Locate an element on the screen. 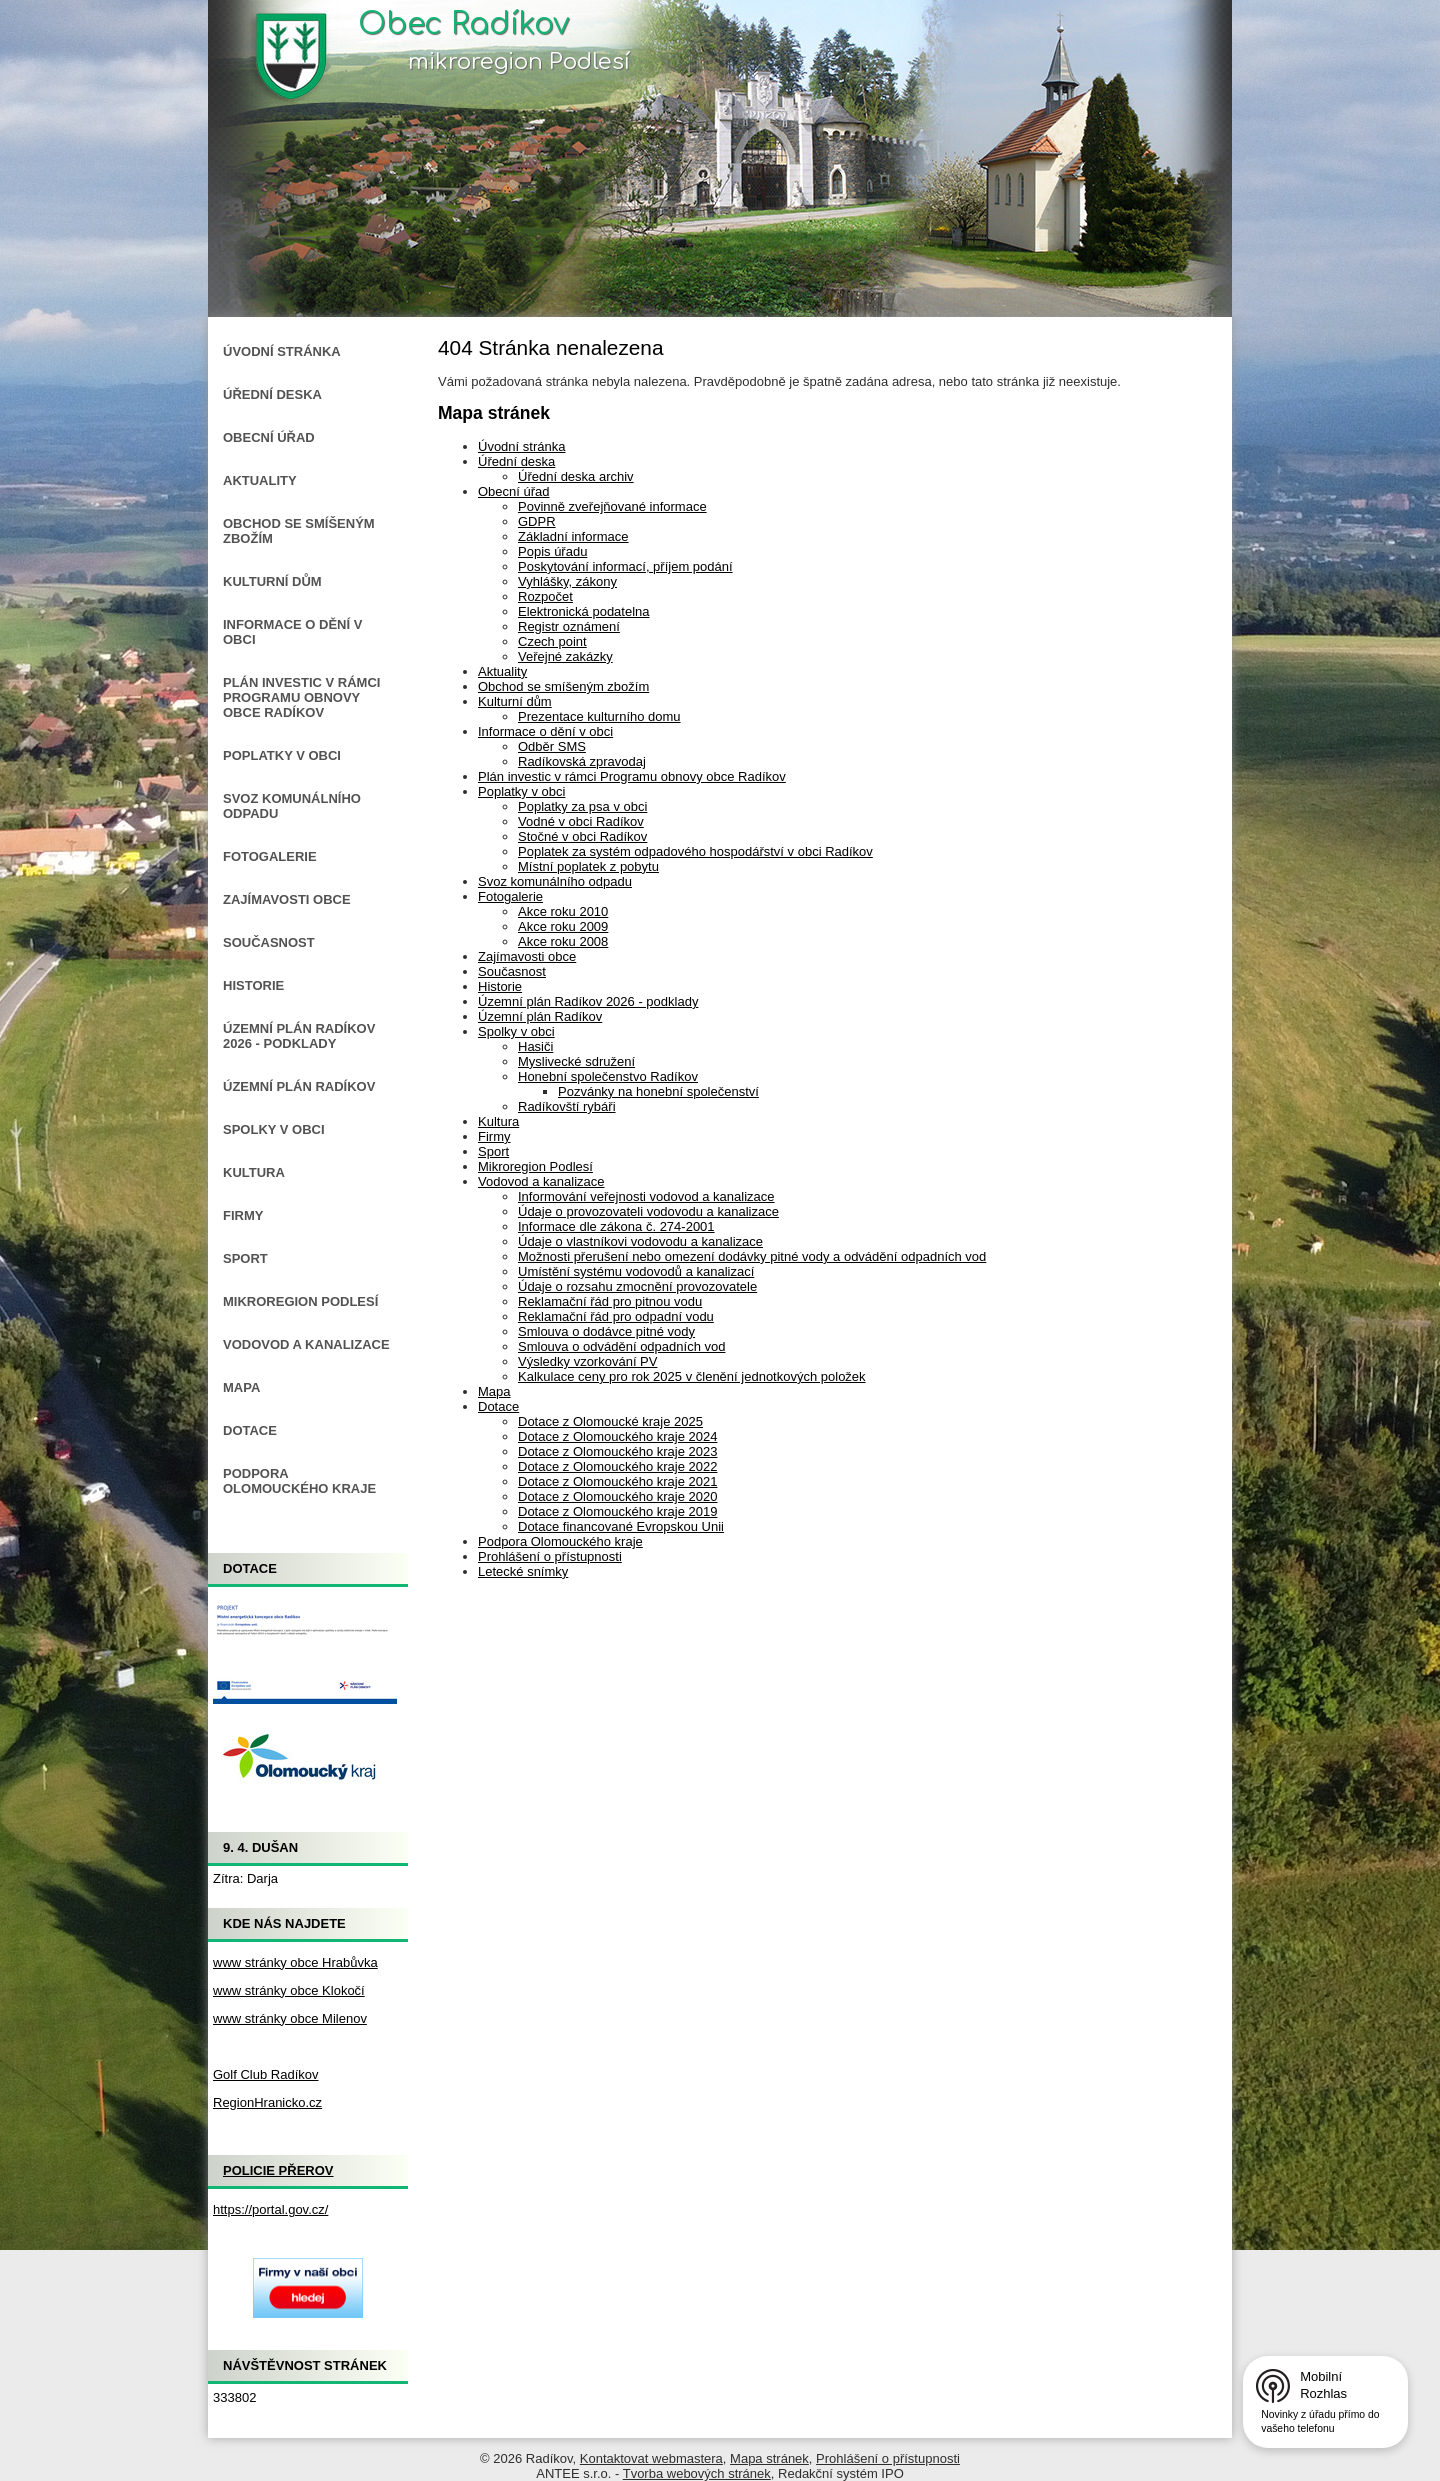 This screenshot has width=1440, height=2481. Územní plán Radíkov 2026 - podklady is located at coordinates (588, 1001).